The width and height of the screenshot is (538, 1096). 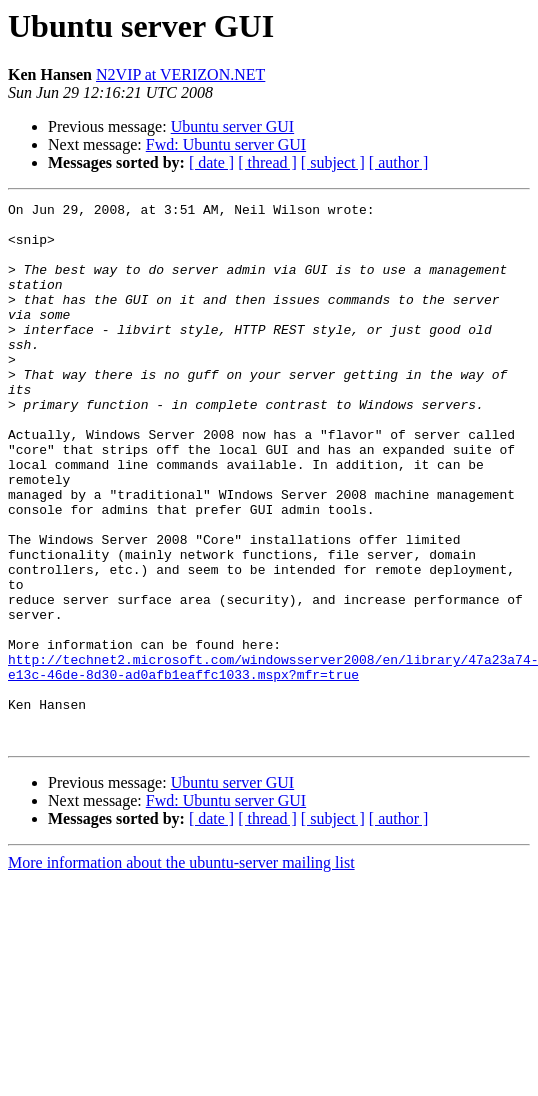 I want to click on [ date ], so click(x=211, y=162).